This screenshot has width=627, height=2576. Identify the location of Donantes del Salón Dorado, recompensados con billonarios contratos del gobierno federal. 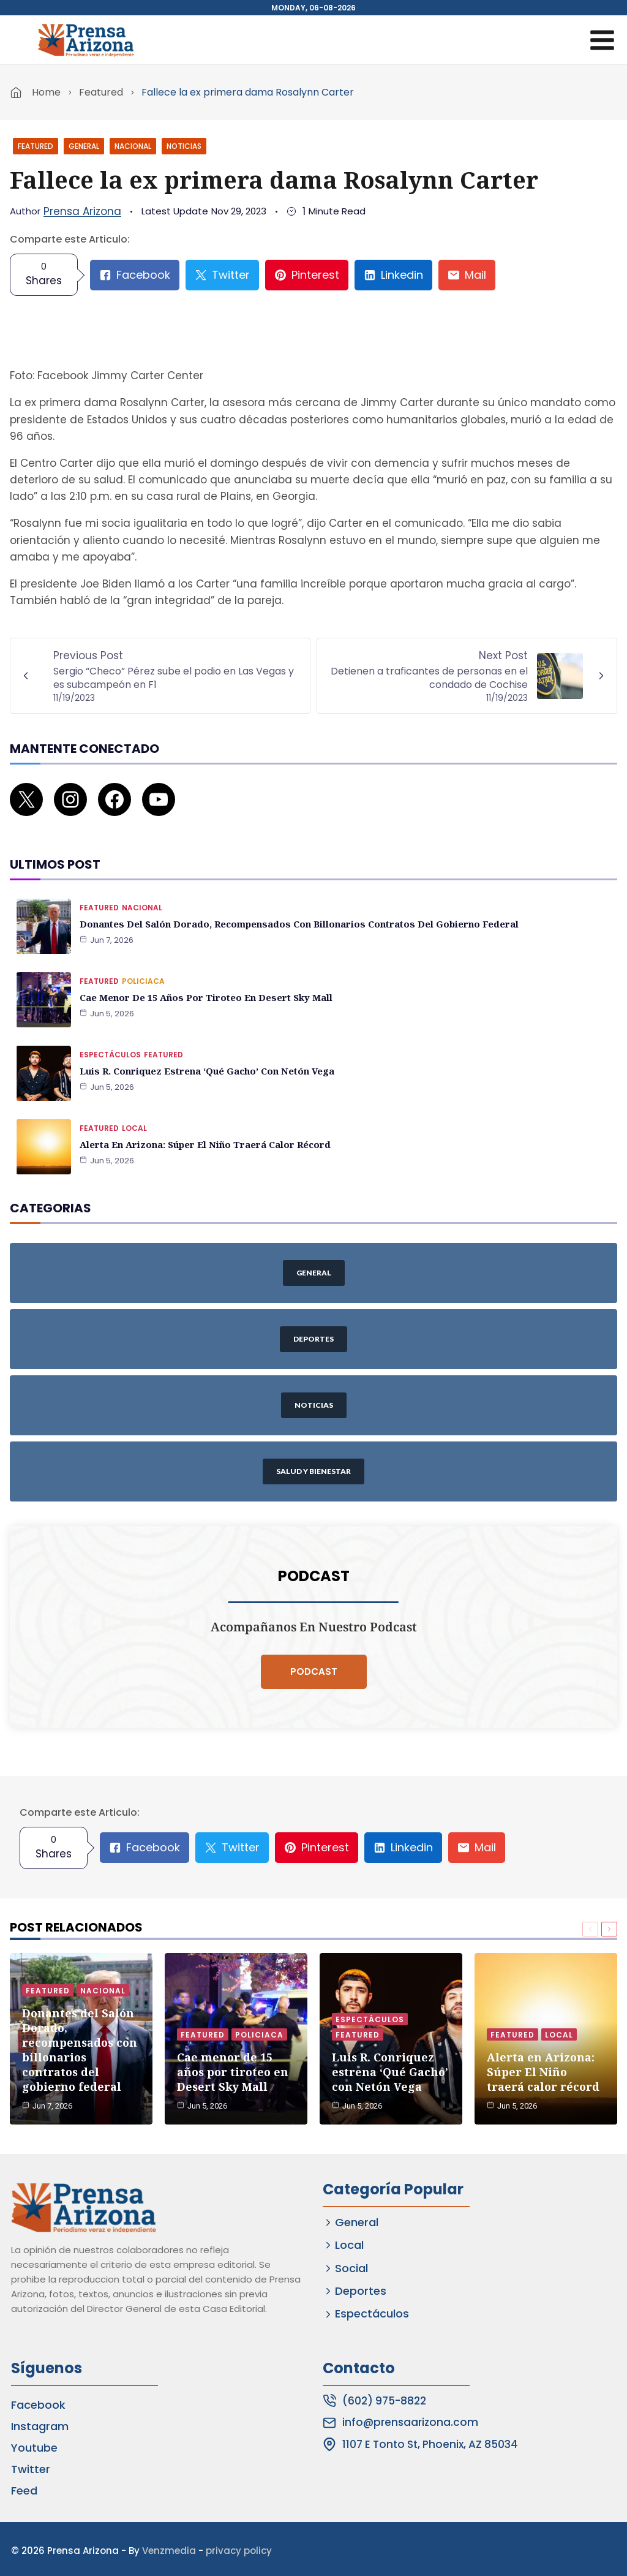
(288, 906).